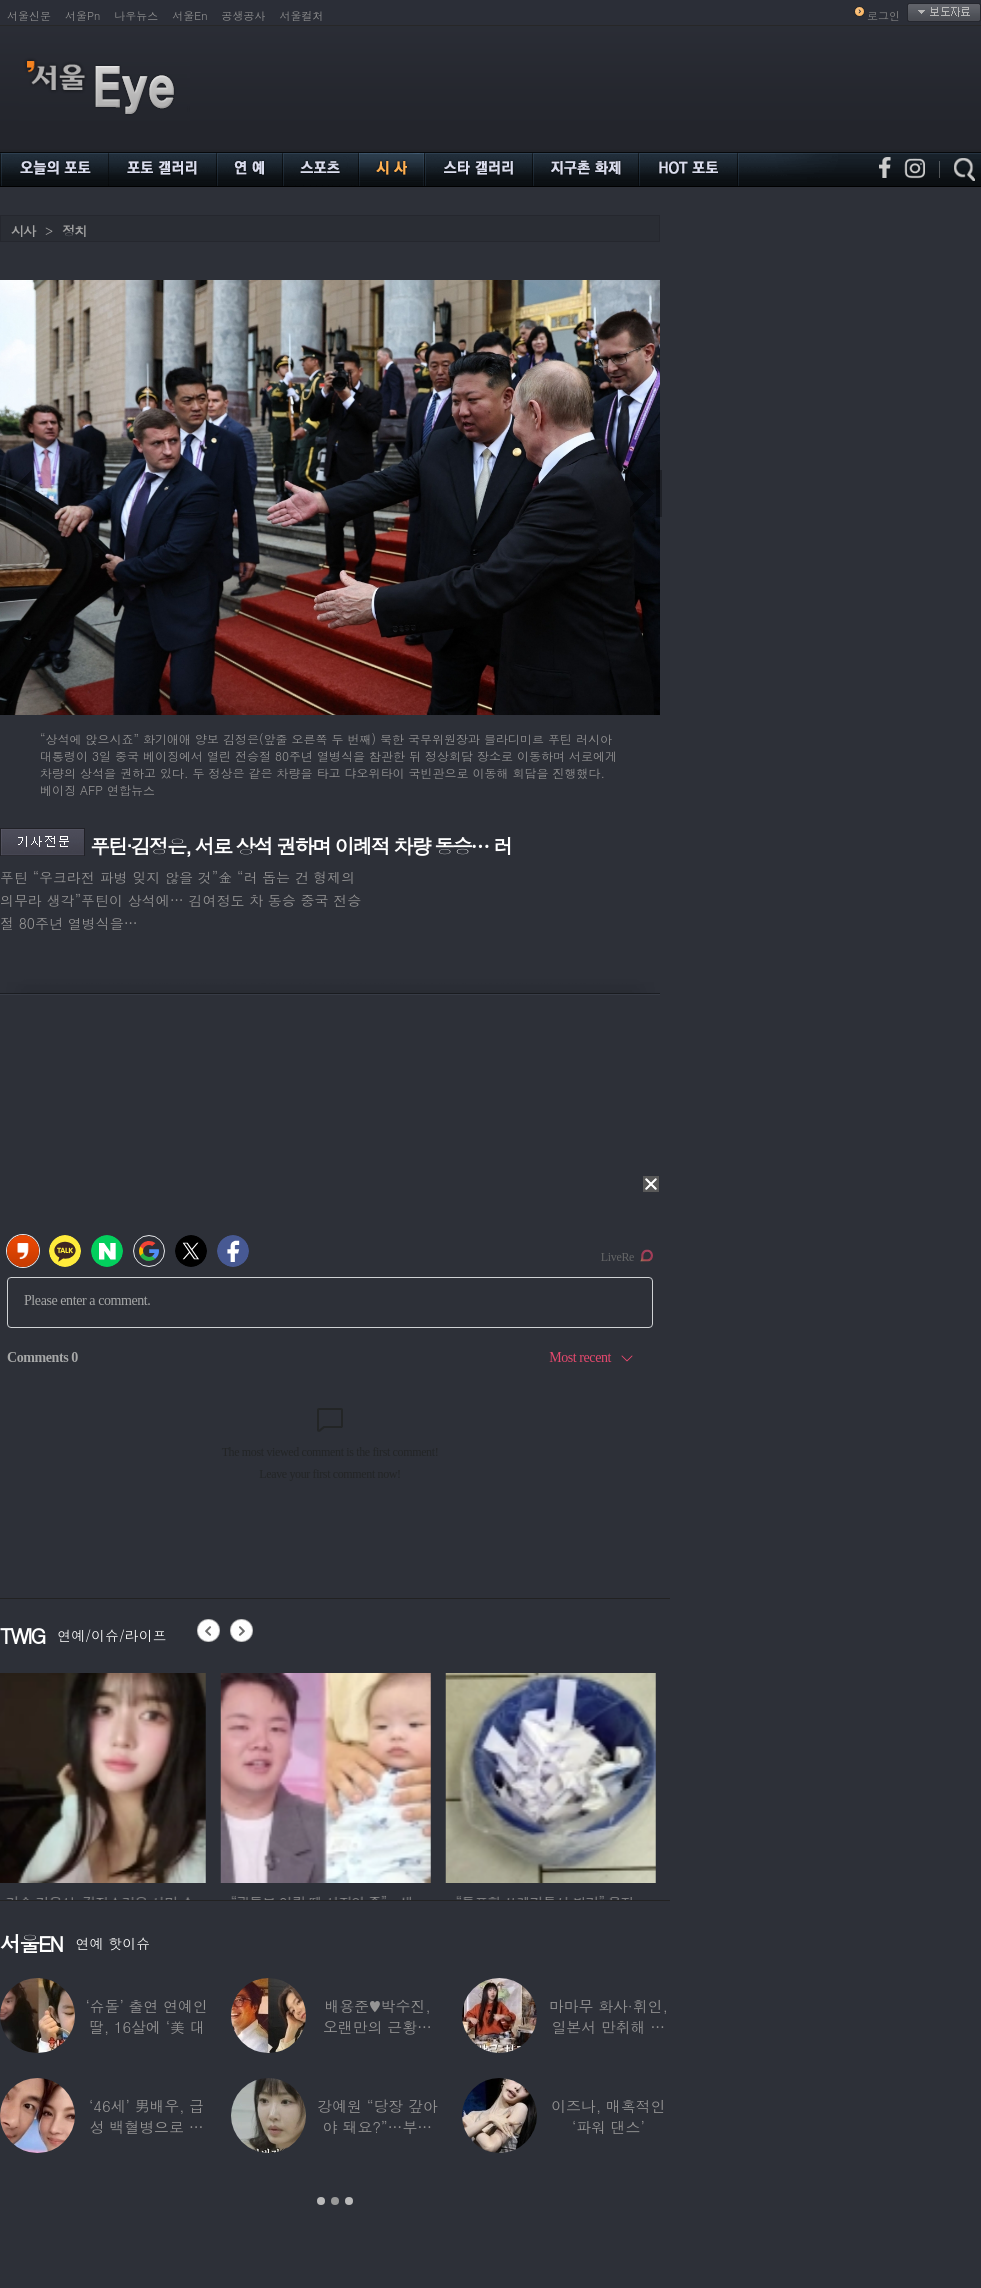  Describe the element at coordinates (335, 2201) in the screenshot. I see `2 [button]` at that location.